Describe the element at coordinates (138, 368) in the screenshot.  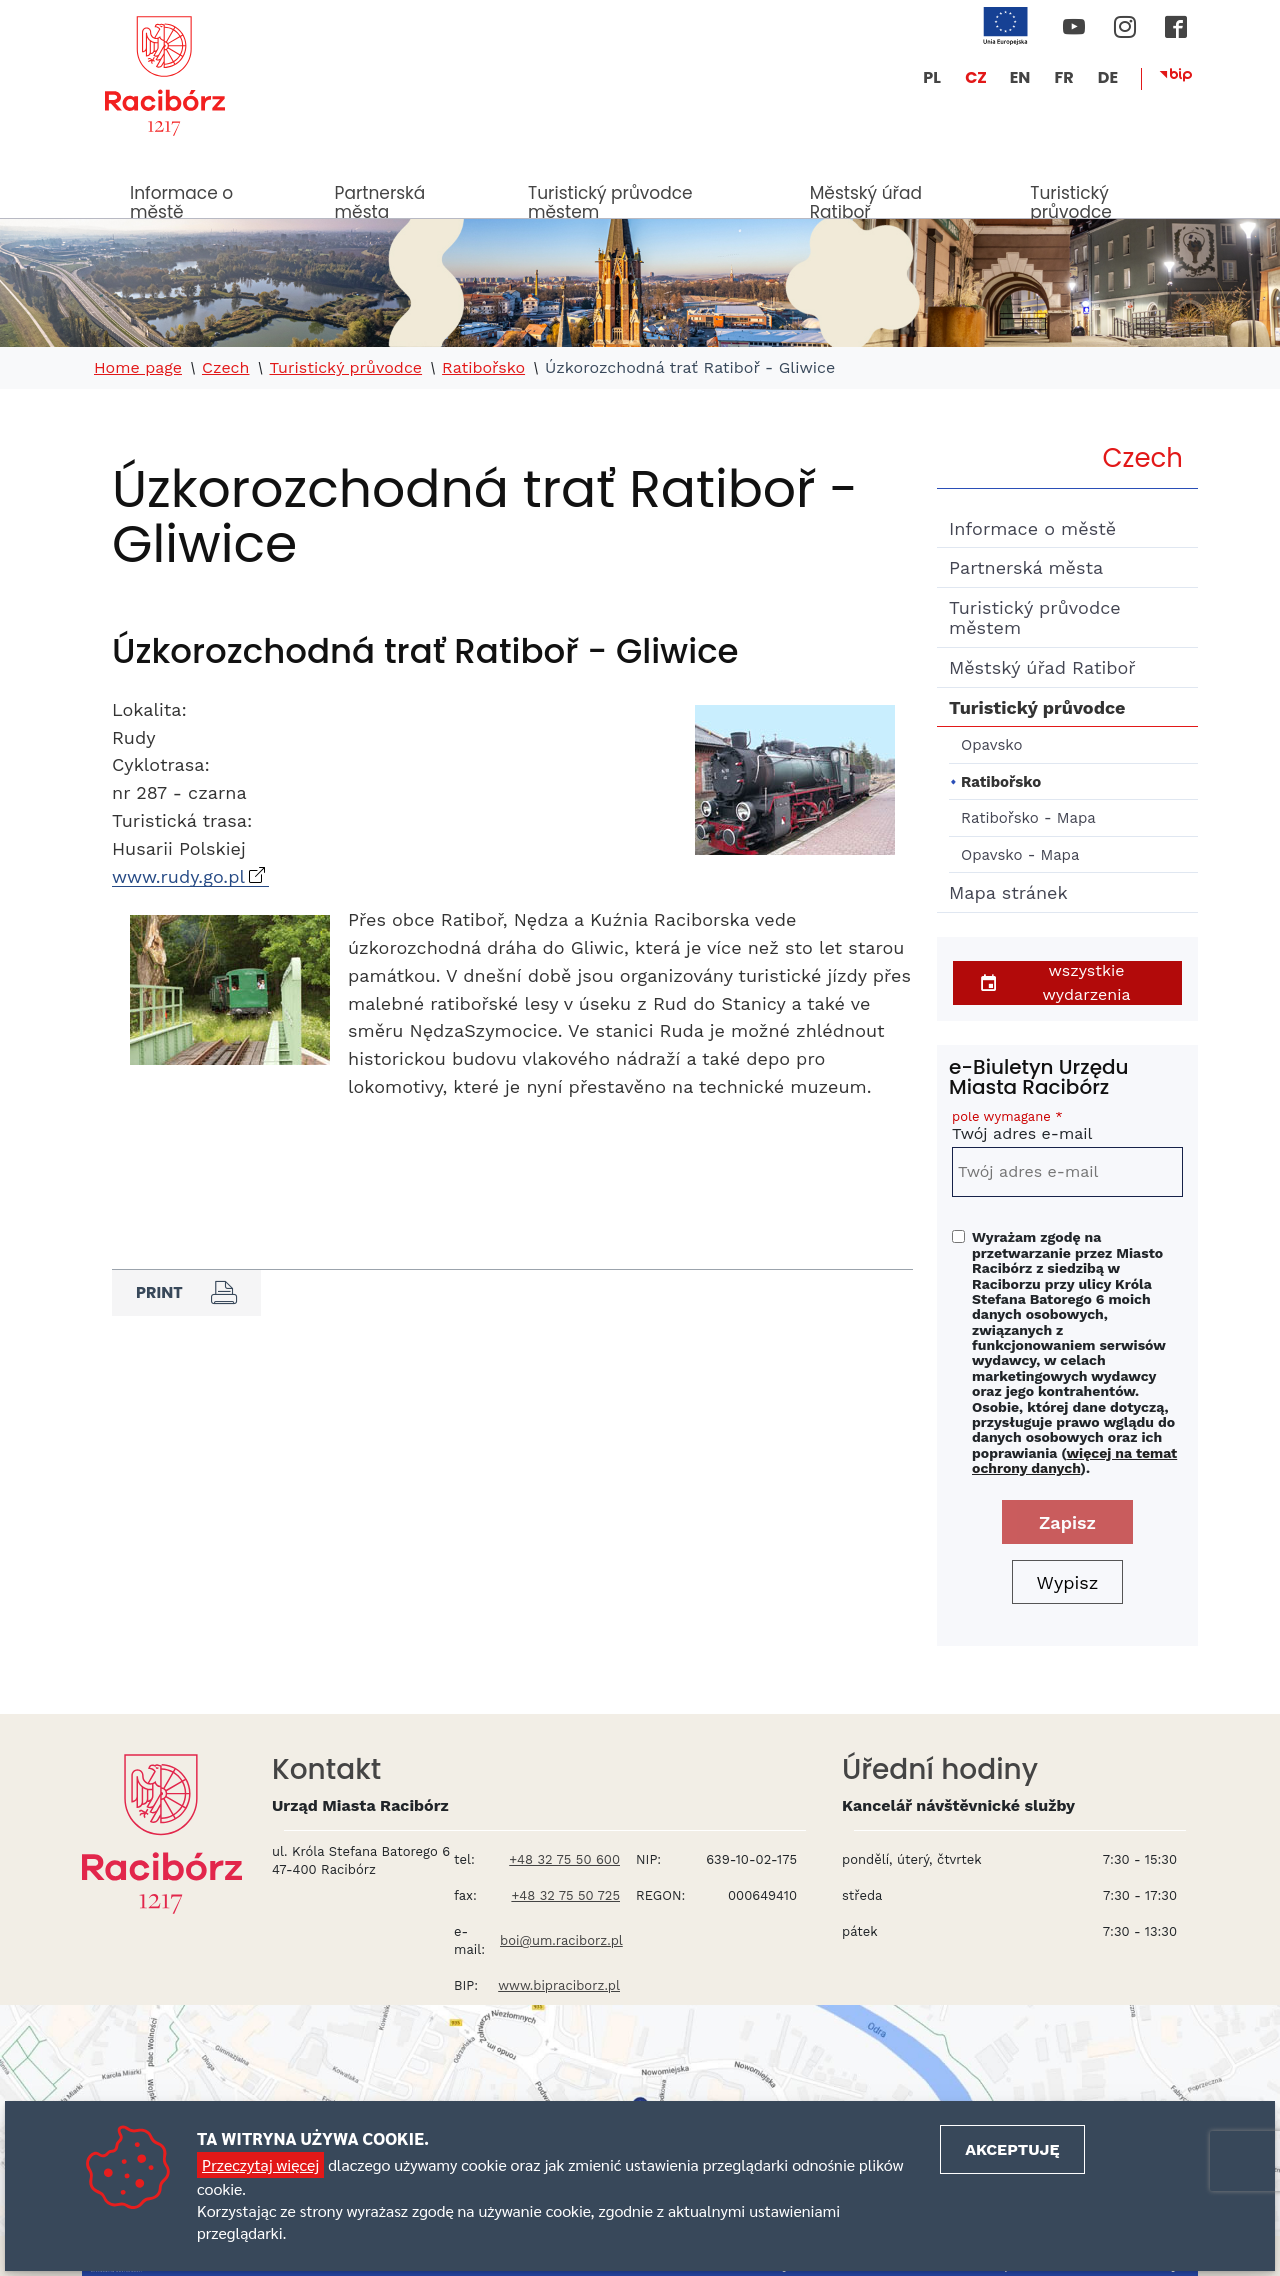
I see `Home page` at that location.